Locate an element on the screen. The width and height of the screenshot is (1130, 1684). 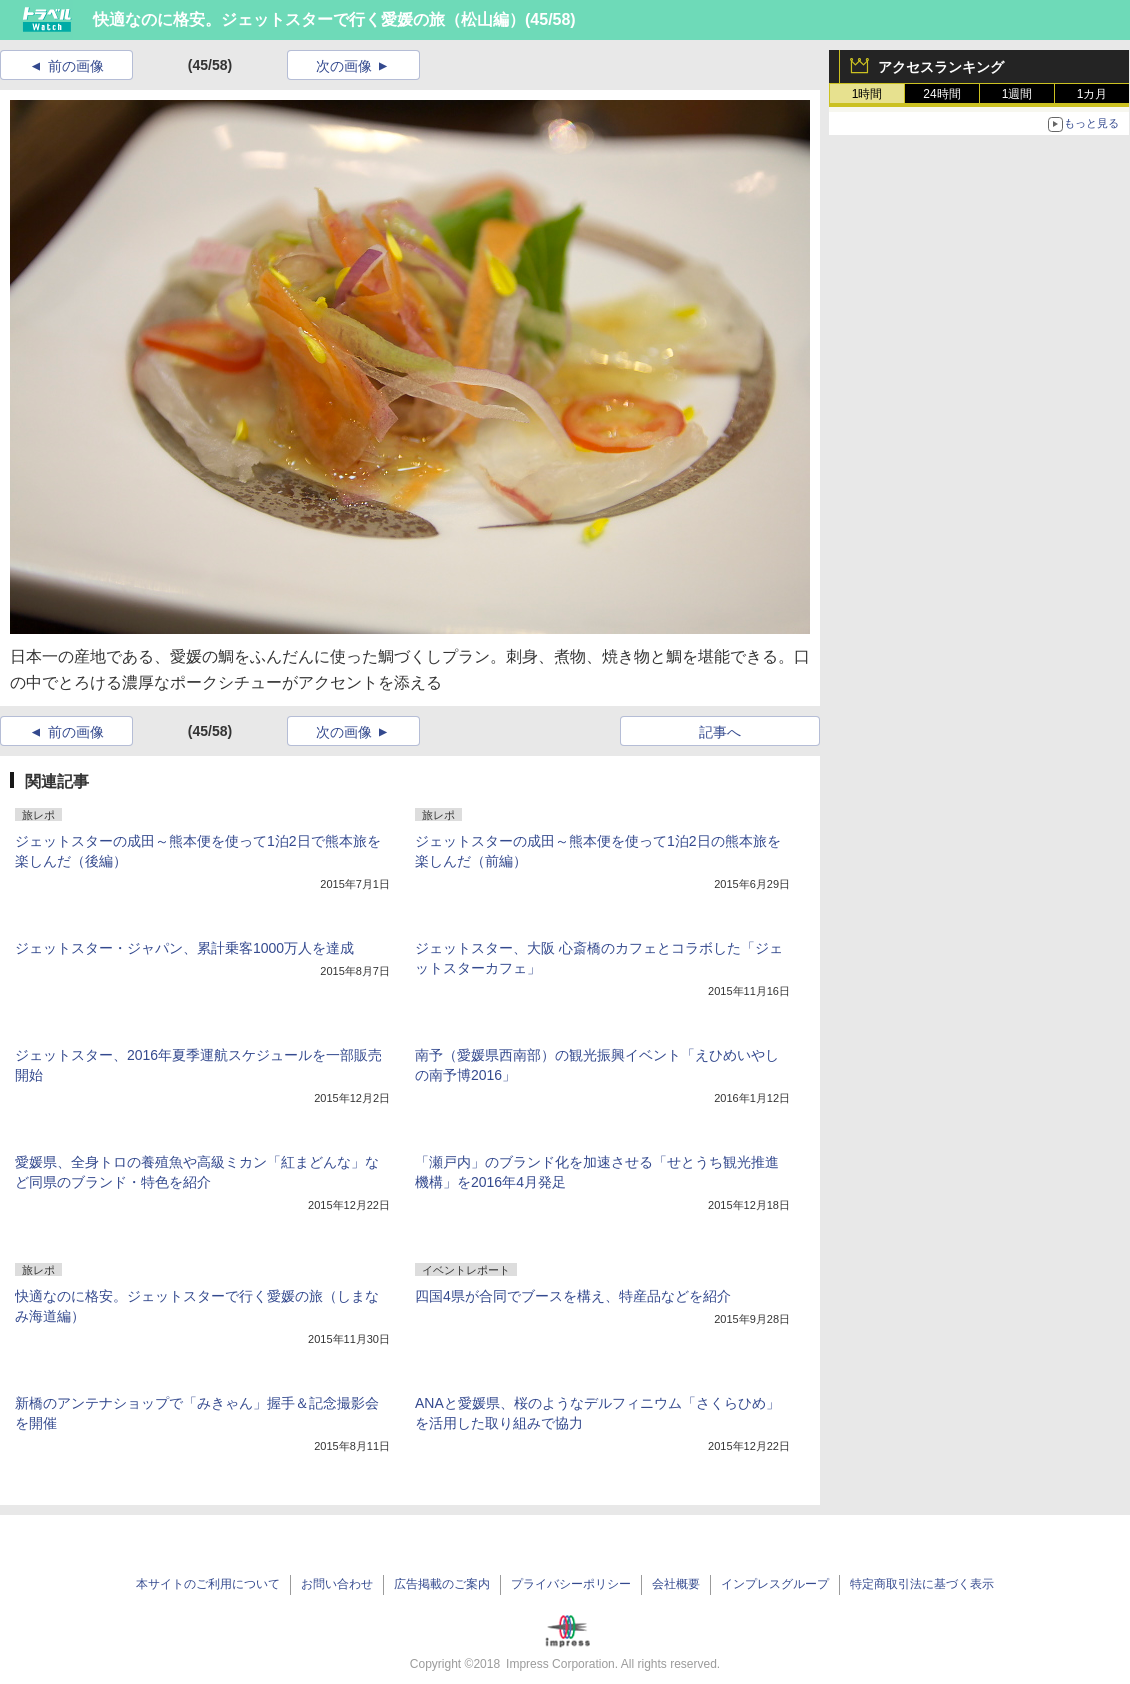
四国4県が合同でブースを構え、特産品などを紹介 is located at coordinates (573, 1296).